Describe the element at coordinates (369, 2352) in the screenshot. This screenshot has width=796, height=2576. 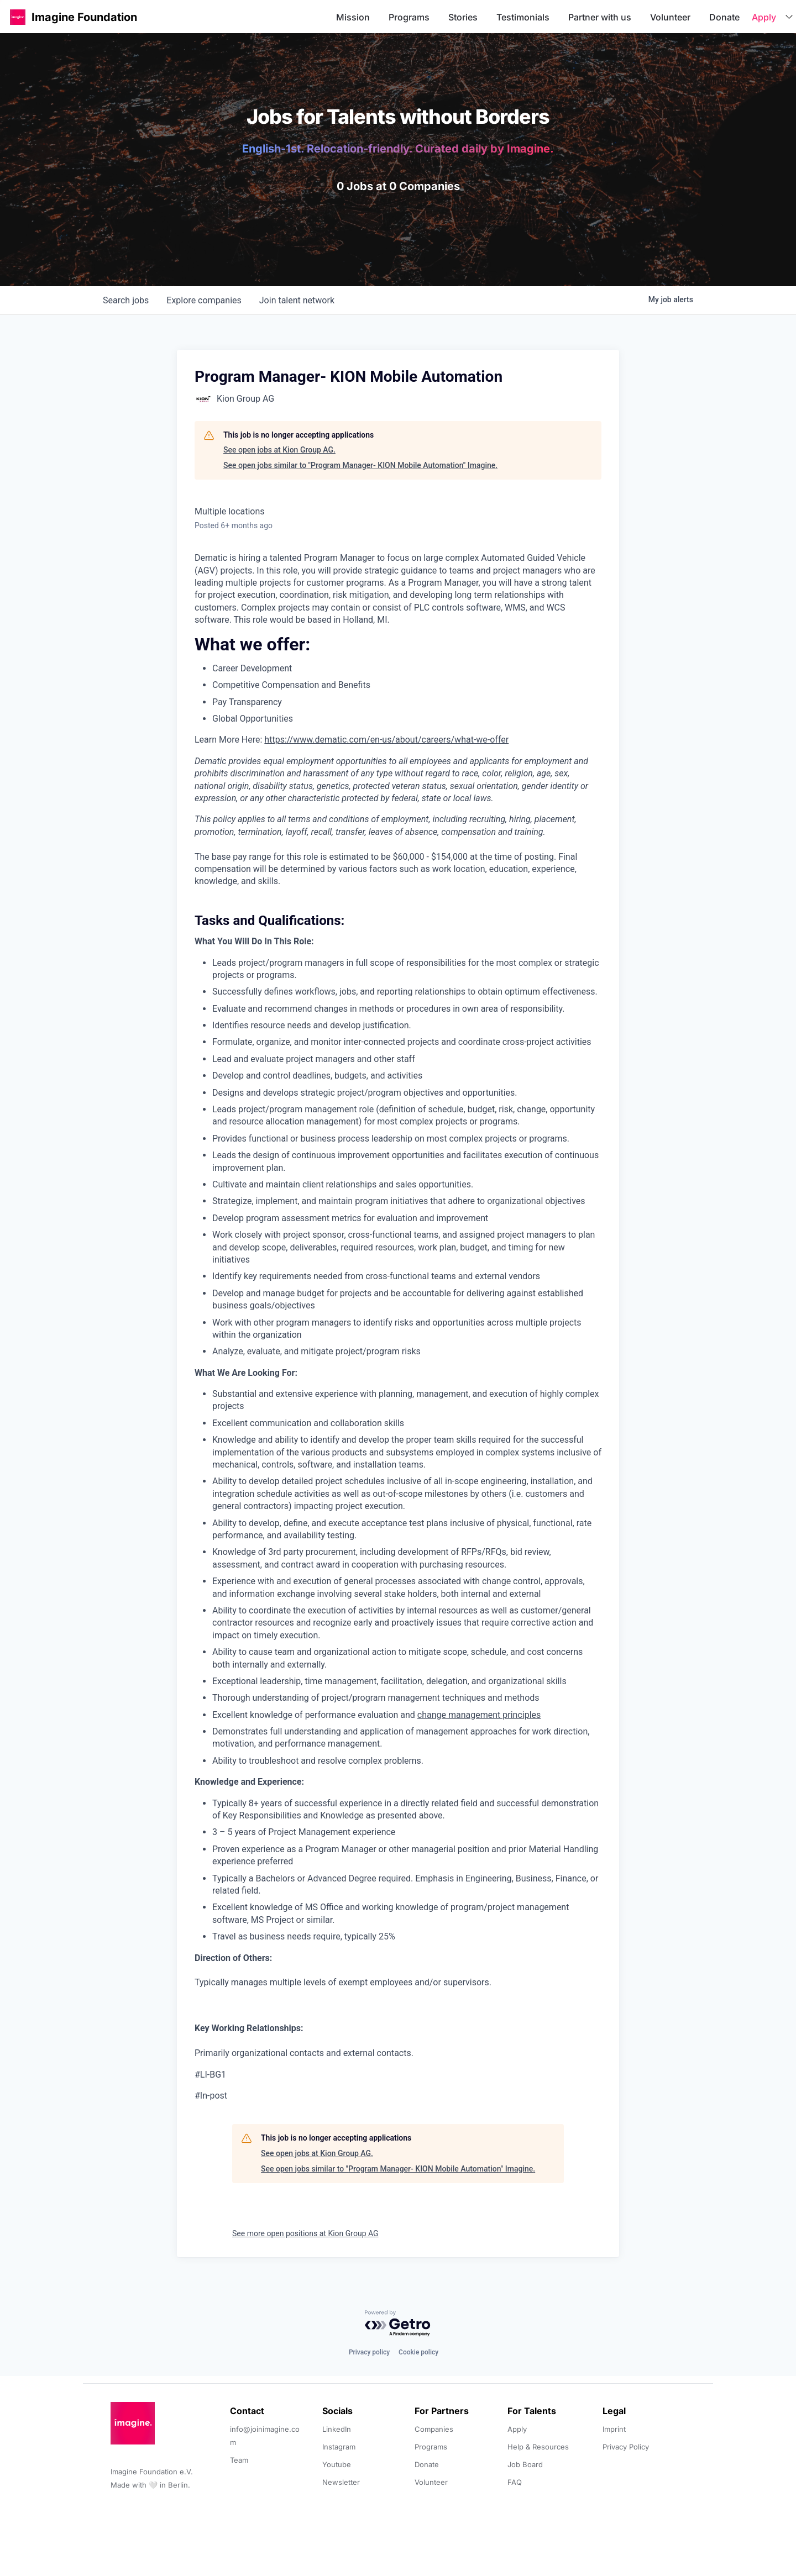
I see `Privacy policy` at that location.